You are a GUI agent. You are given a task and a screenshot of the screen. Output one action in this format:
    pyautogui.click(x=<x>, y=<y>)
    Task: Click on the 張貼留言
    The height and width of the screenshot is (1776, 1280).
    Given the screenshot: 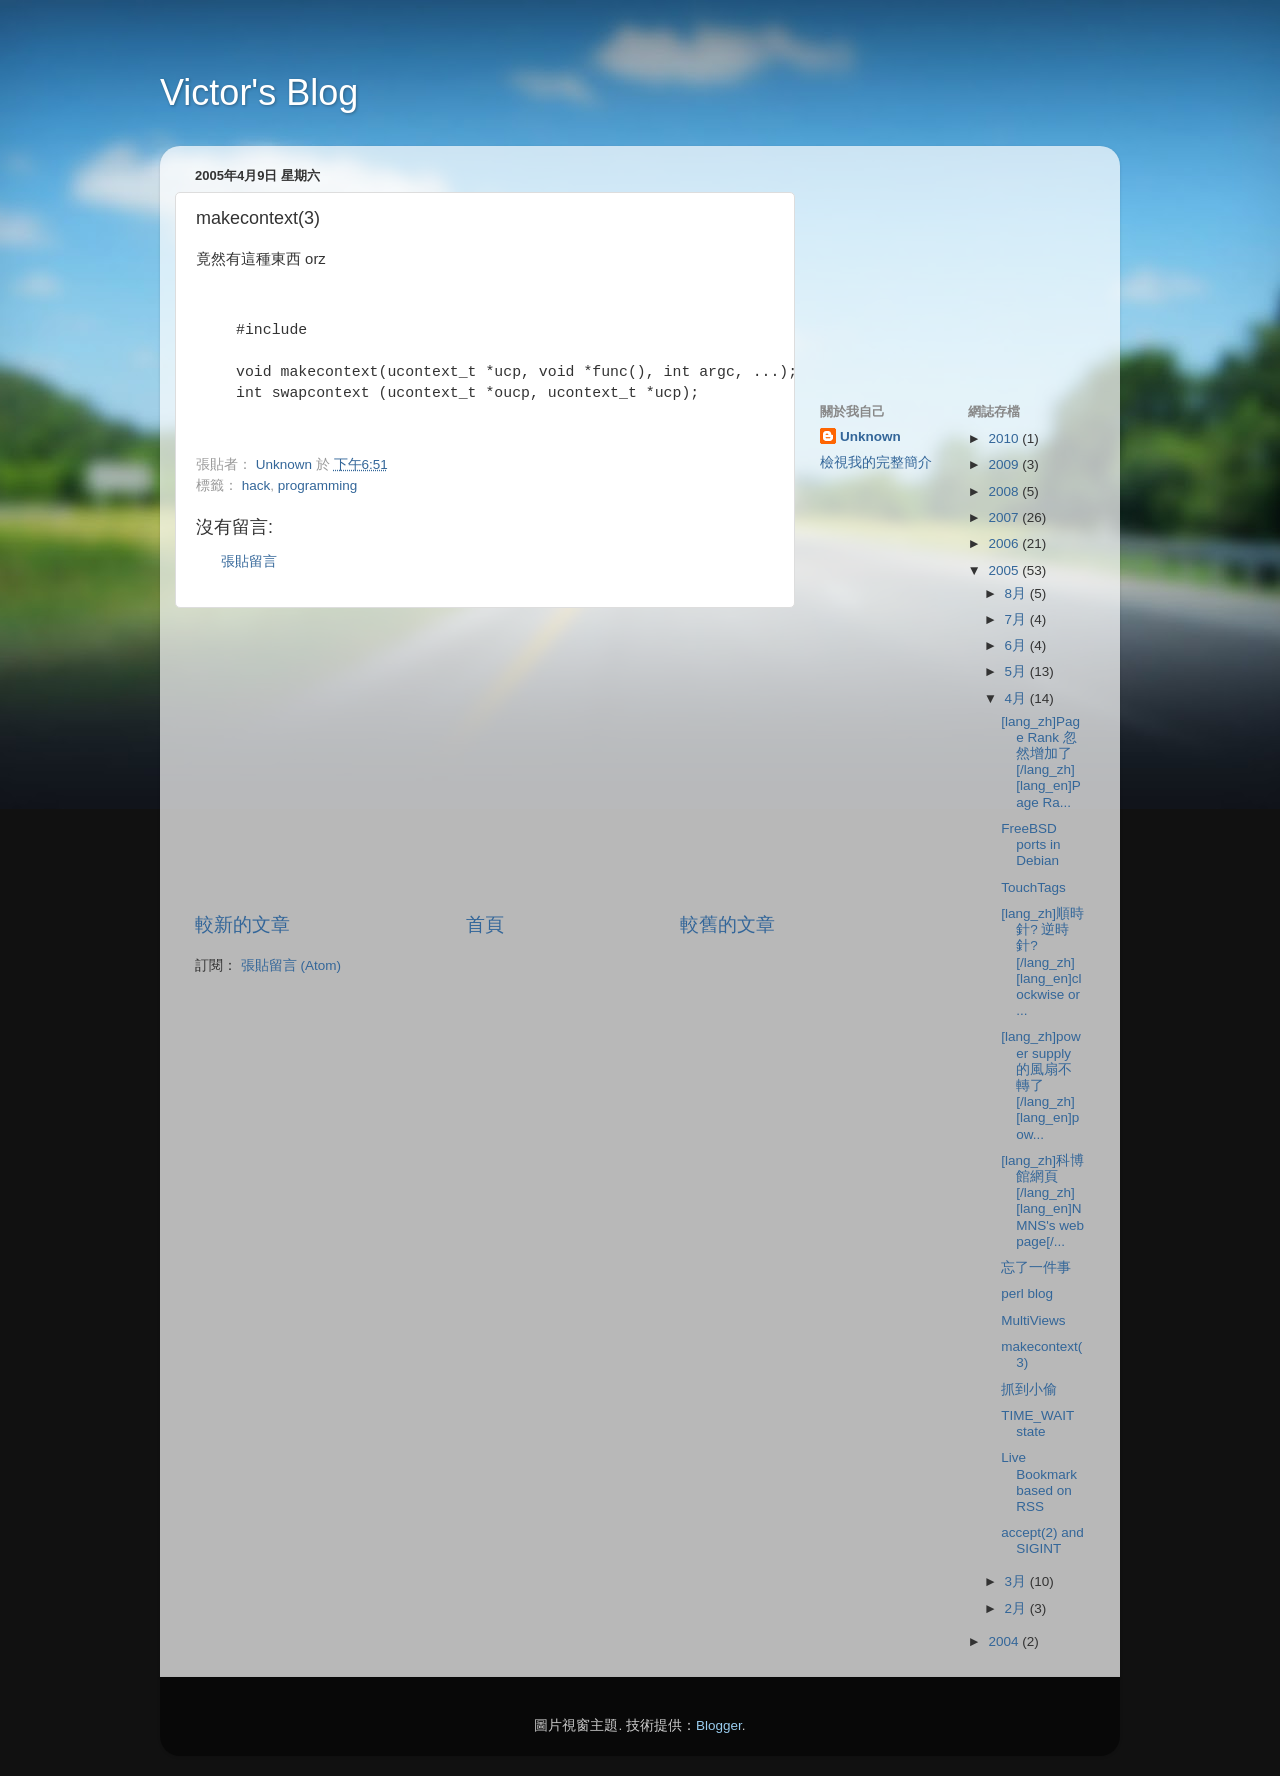 What is the action you would take?
    pyautogui.click(x=249, y=561)
    